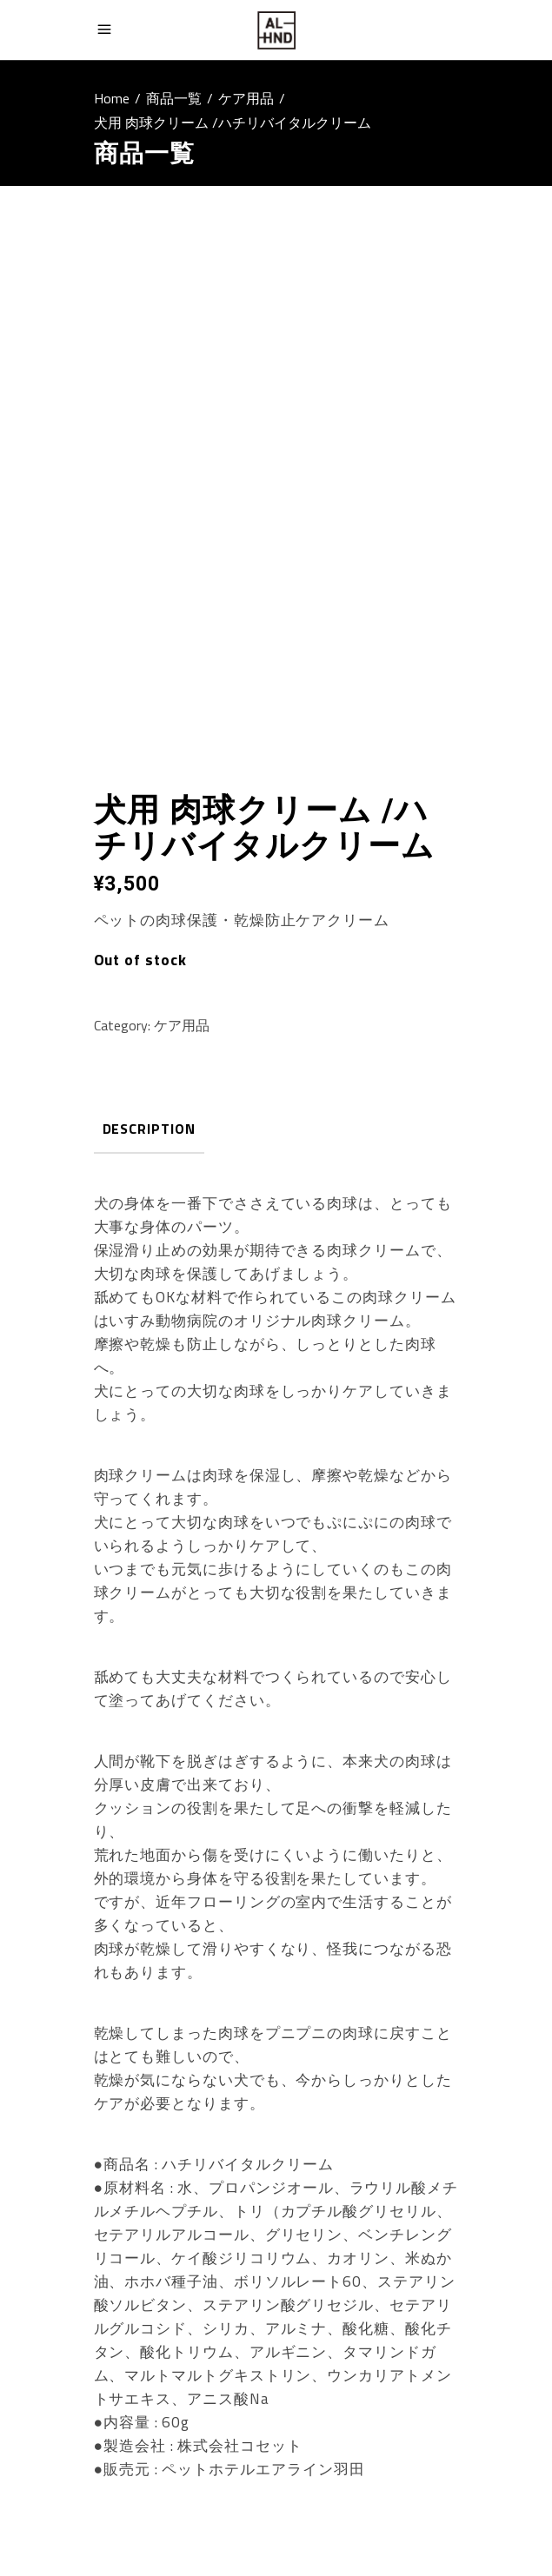 This screenshot has height=2576, width=552. What do you see at coordinates (149, 1128) in the screenshot?
I see `Description` at bounding box center [149, 1128].